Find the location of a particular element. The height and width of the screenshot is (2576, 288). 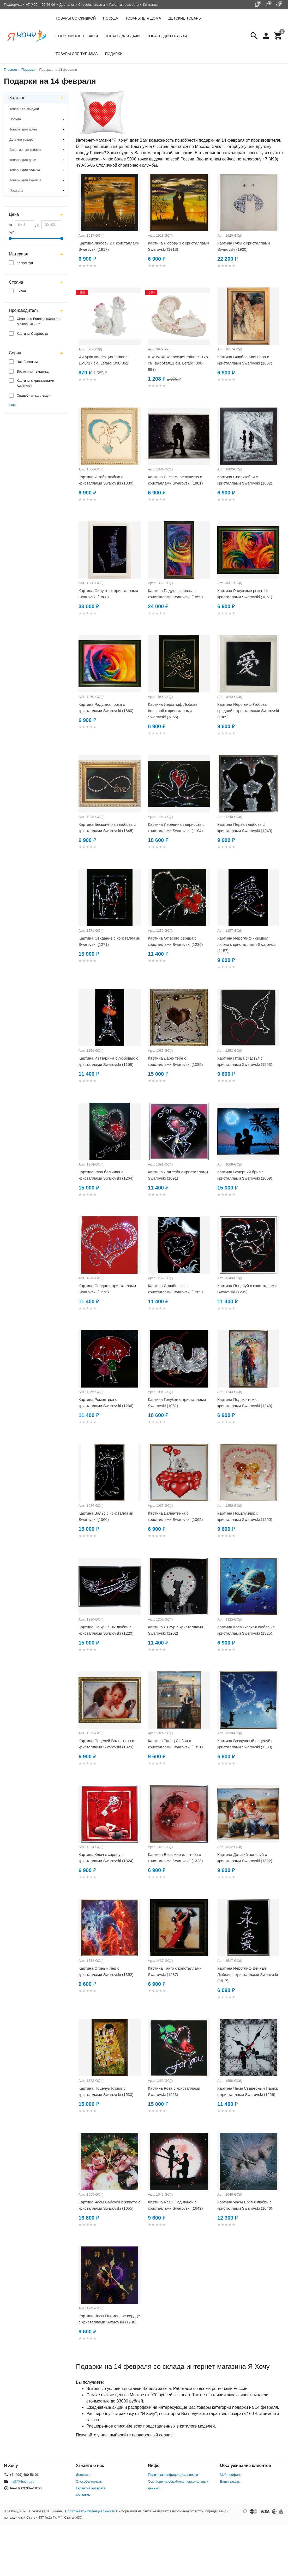

Влюбленным is located at coordinates (27, 362).